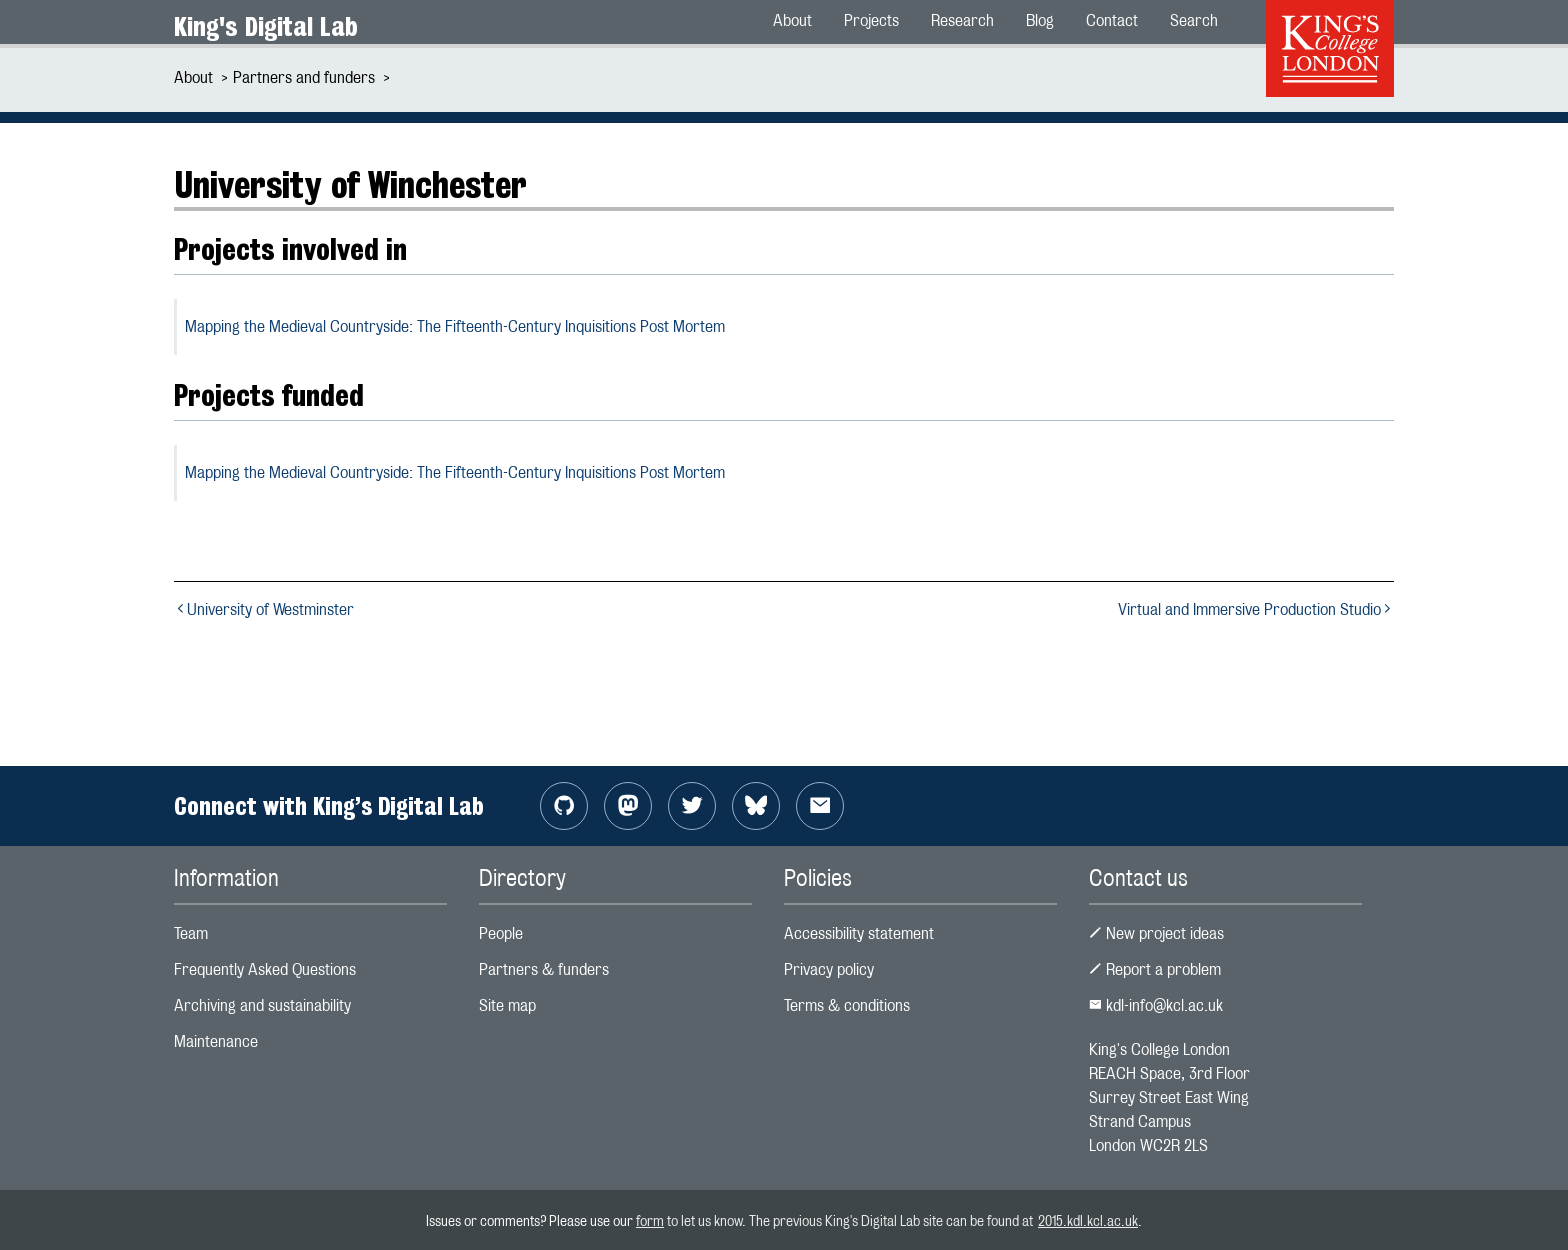  What do you see at coordinates (1256, 609) in the screenshot?
I see `Virtual and Immersive Production Studio` at bounding box center [1256, 609].